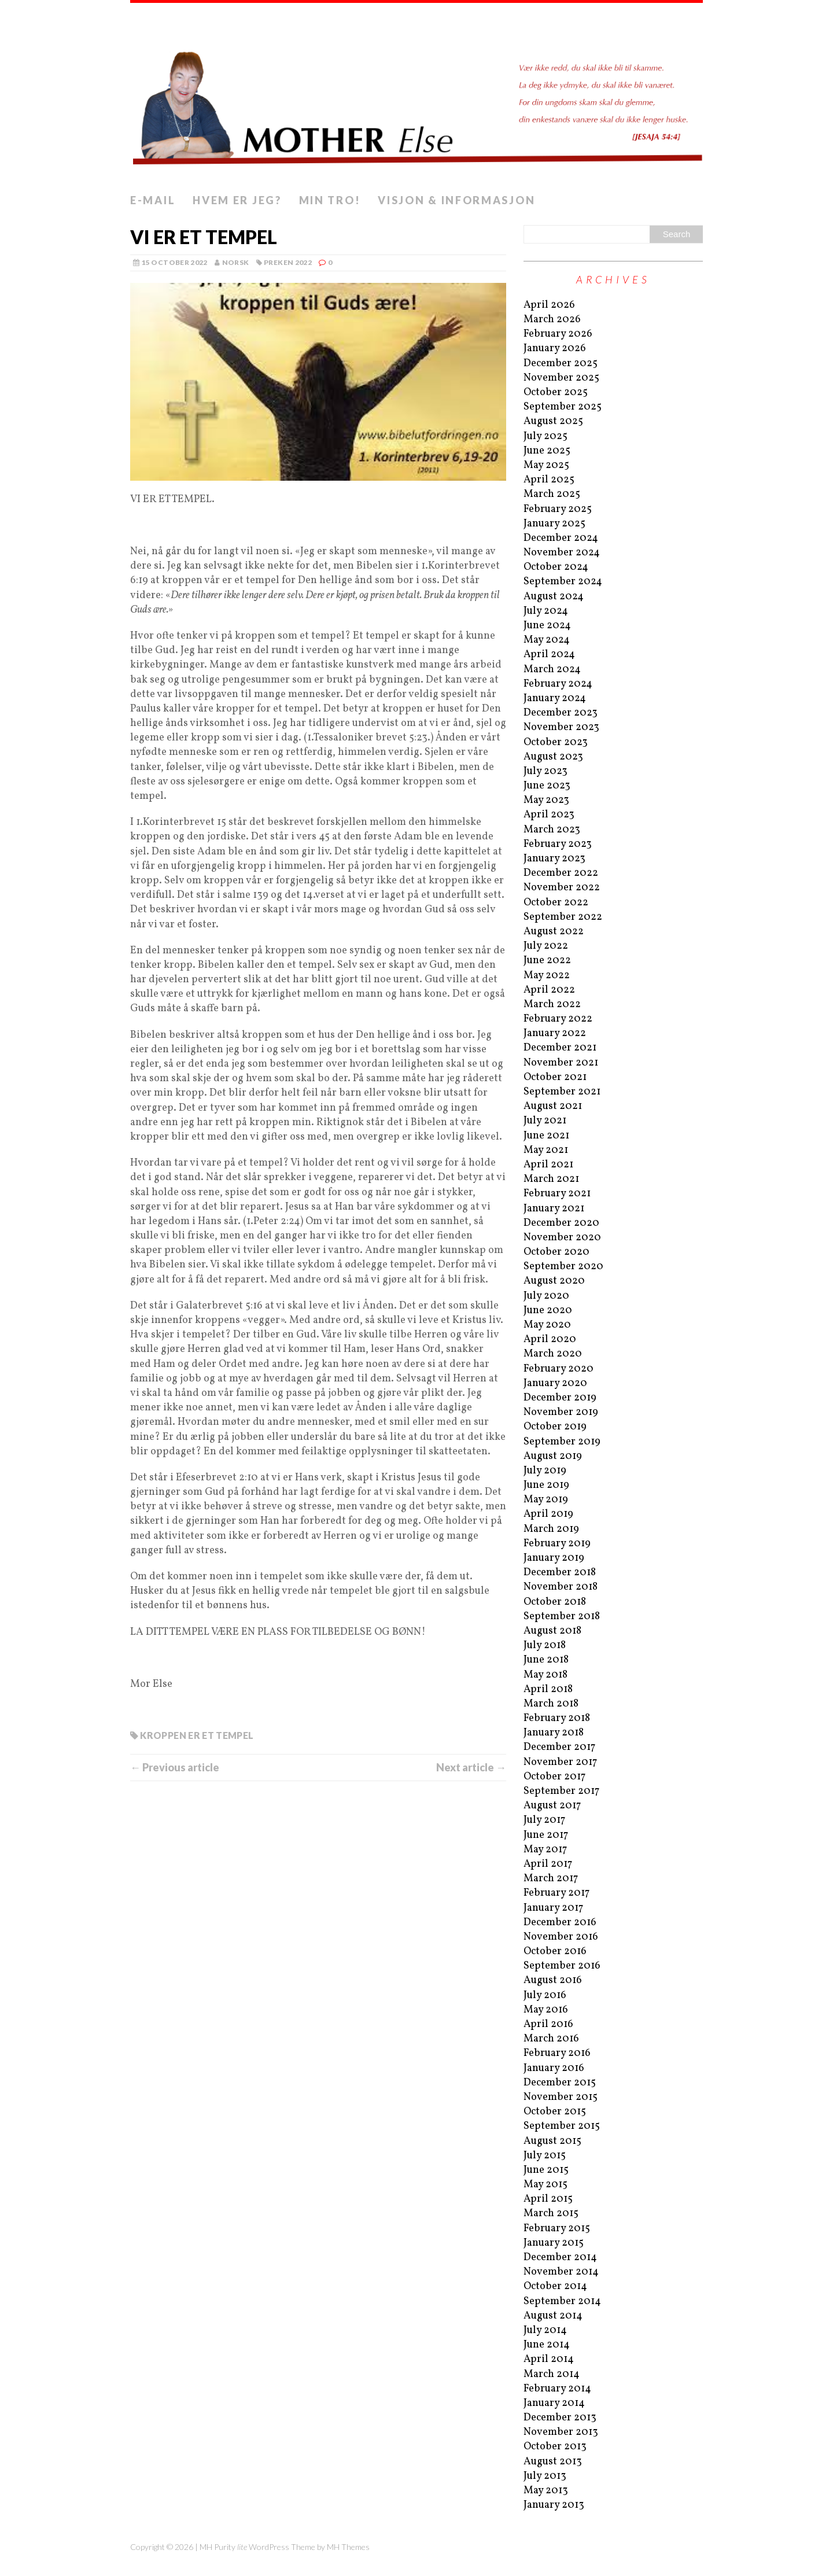 This screenshot has width=833, height=2576. What do you see at coordinates (546, 2490) in the screenshot?
I see `May 2013` at bounding box center [546, 2490].